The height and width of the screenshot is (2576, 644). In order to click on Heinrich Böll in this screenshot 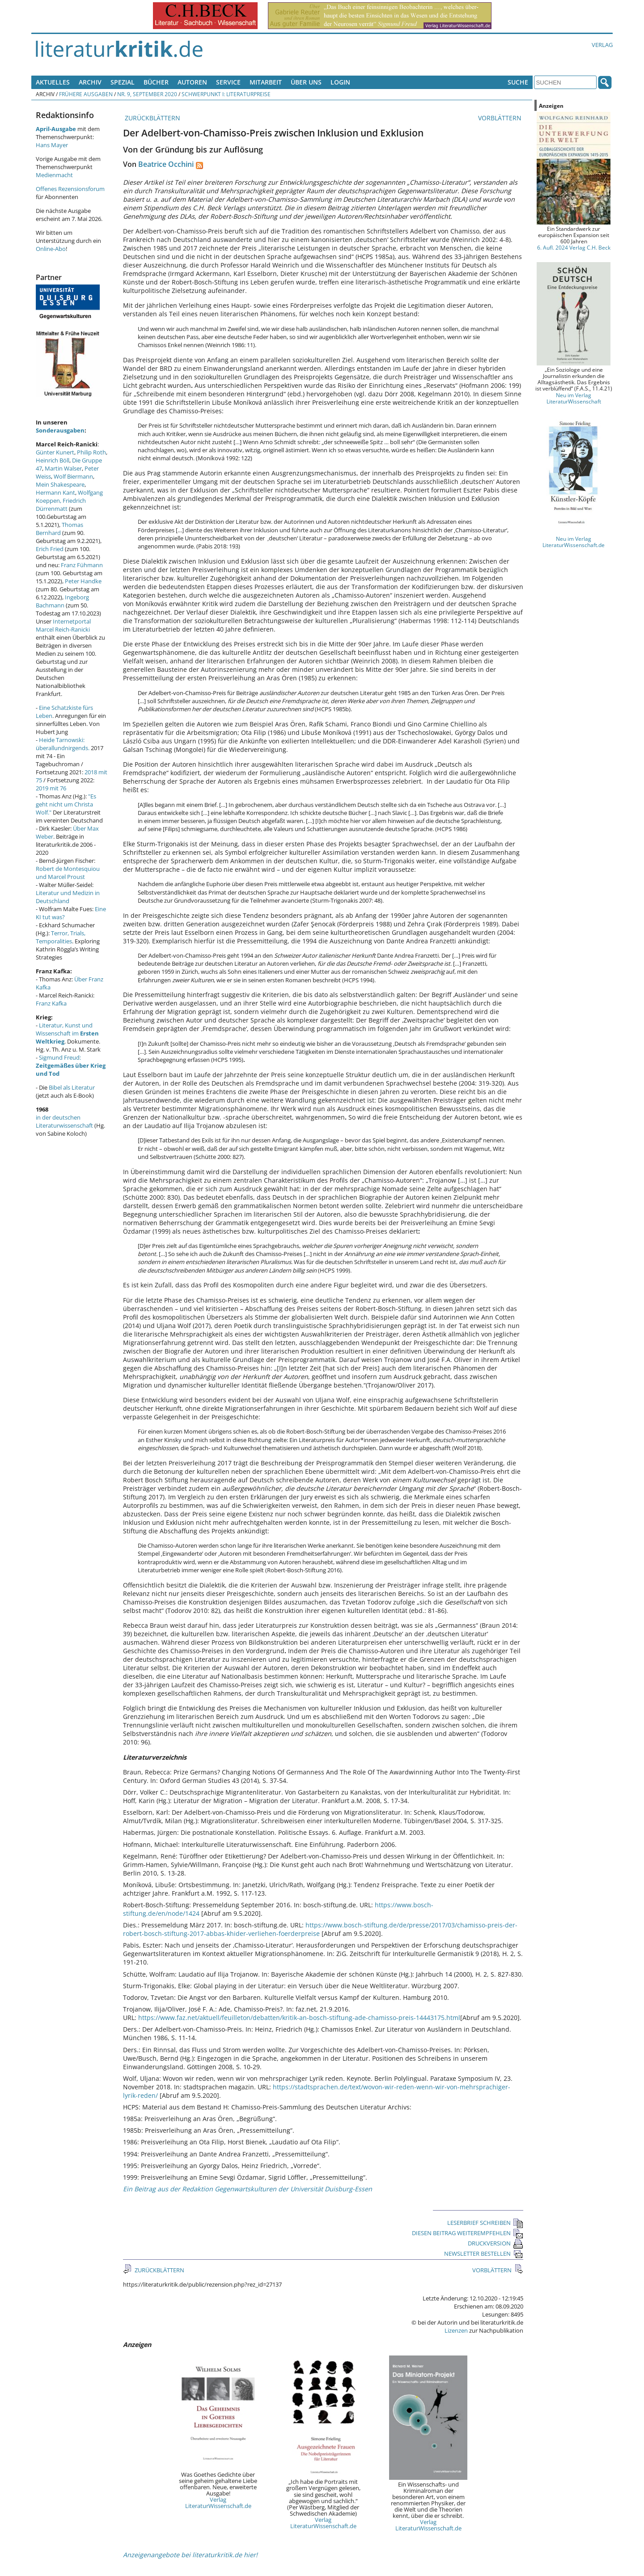, I will do `click(52, 460)`.